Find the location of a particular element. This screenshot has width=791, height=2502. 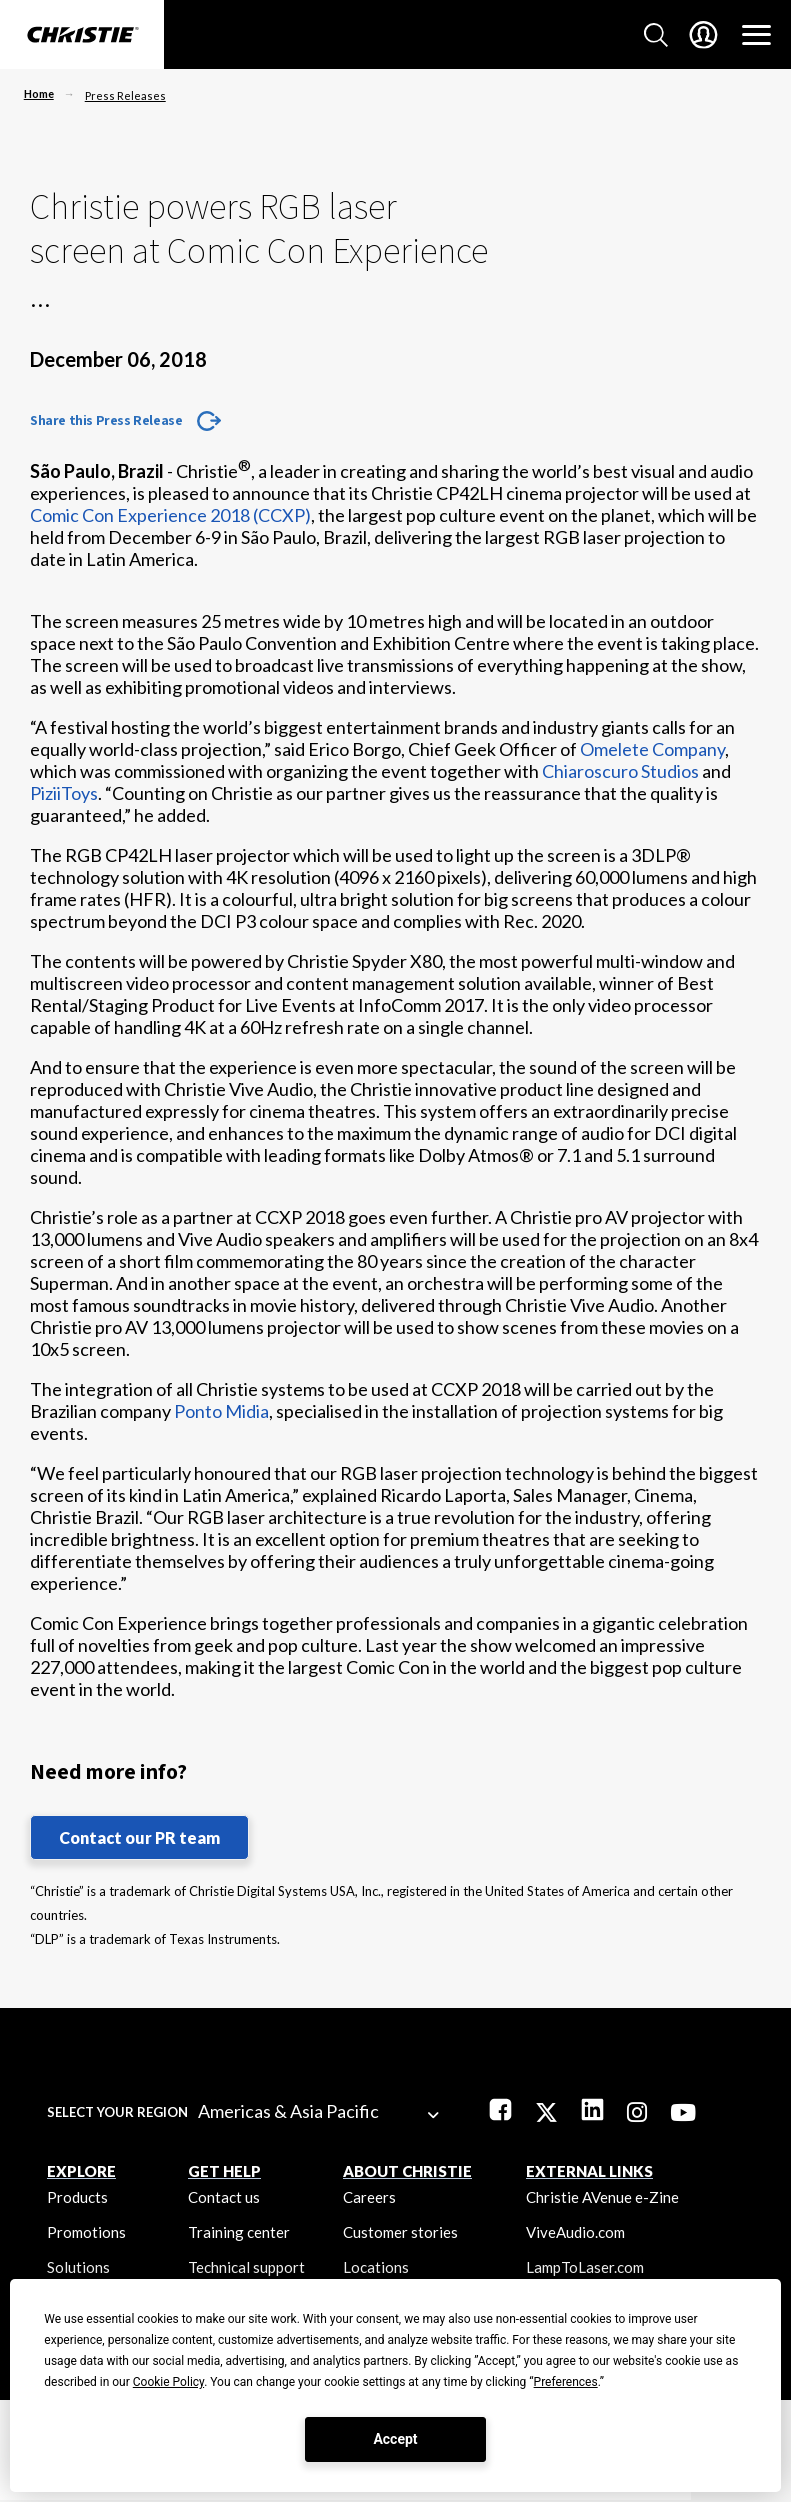

Chiaroscuro Studios is located at coordinates (620, 771).